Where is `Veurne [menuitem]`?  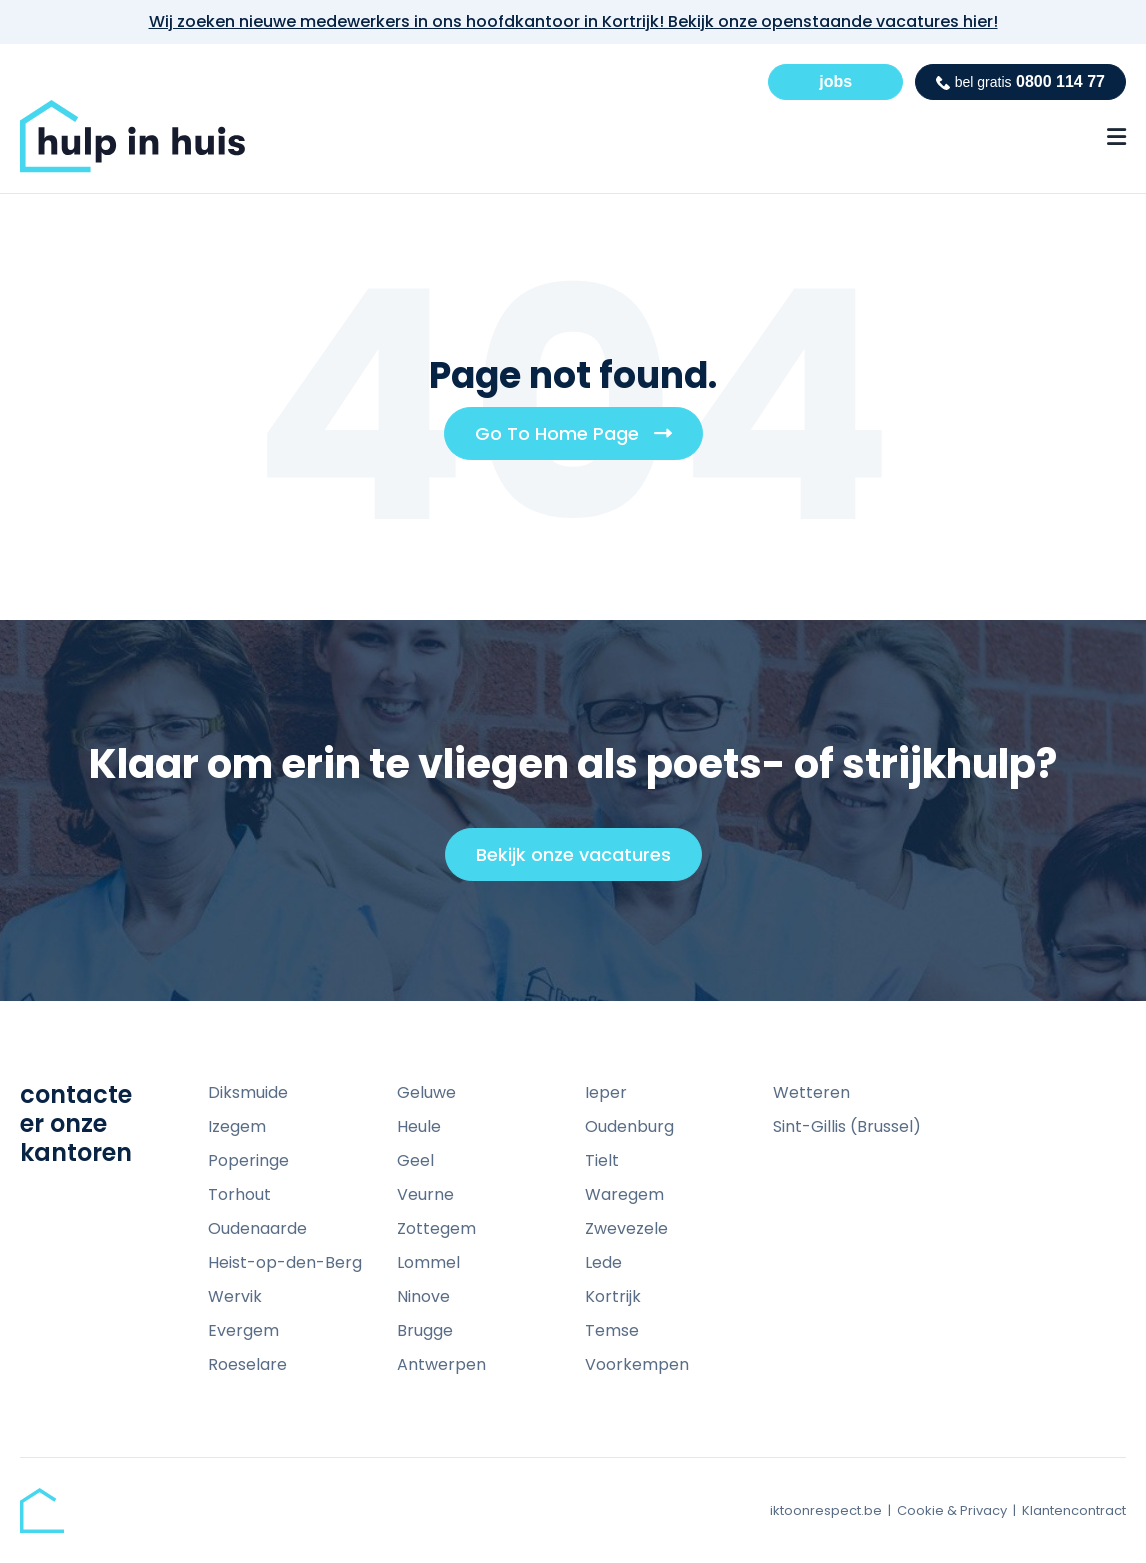
Veurne [menuitem] is located at coordinates (425, 1194).